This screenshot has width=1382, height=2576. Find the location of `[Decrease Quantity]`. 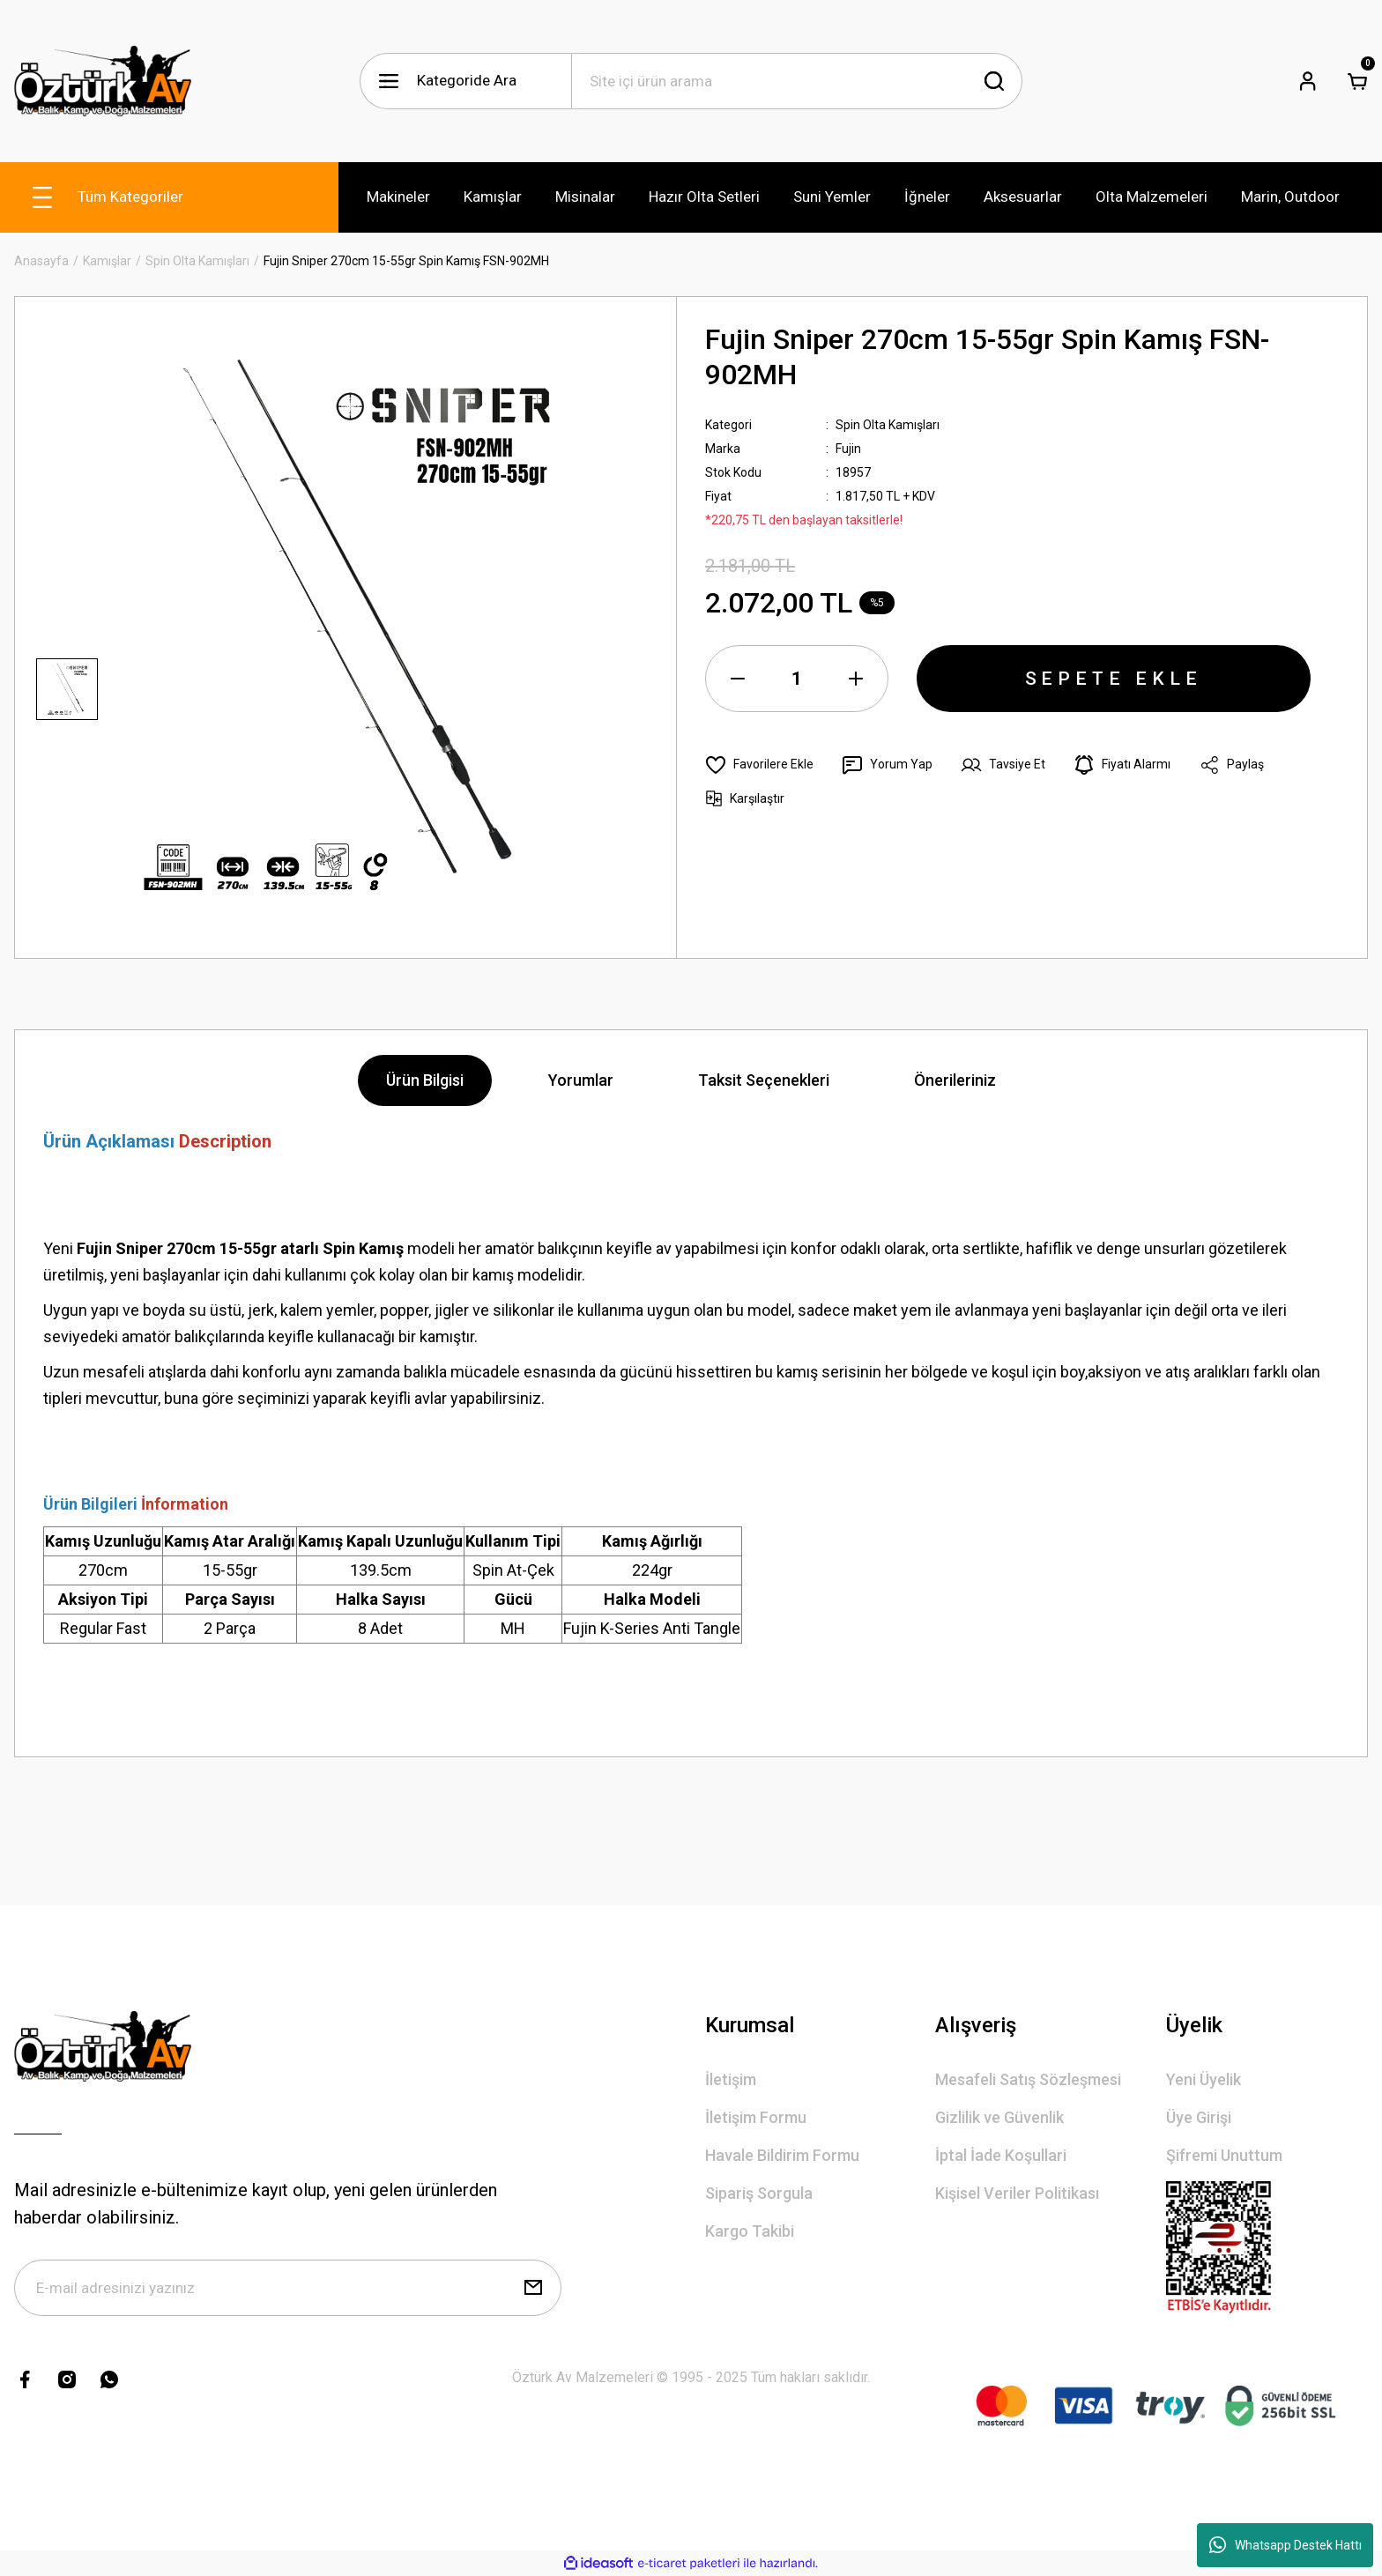

[Decrease Quantity] is located at coordinates (737, 678).